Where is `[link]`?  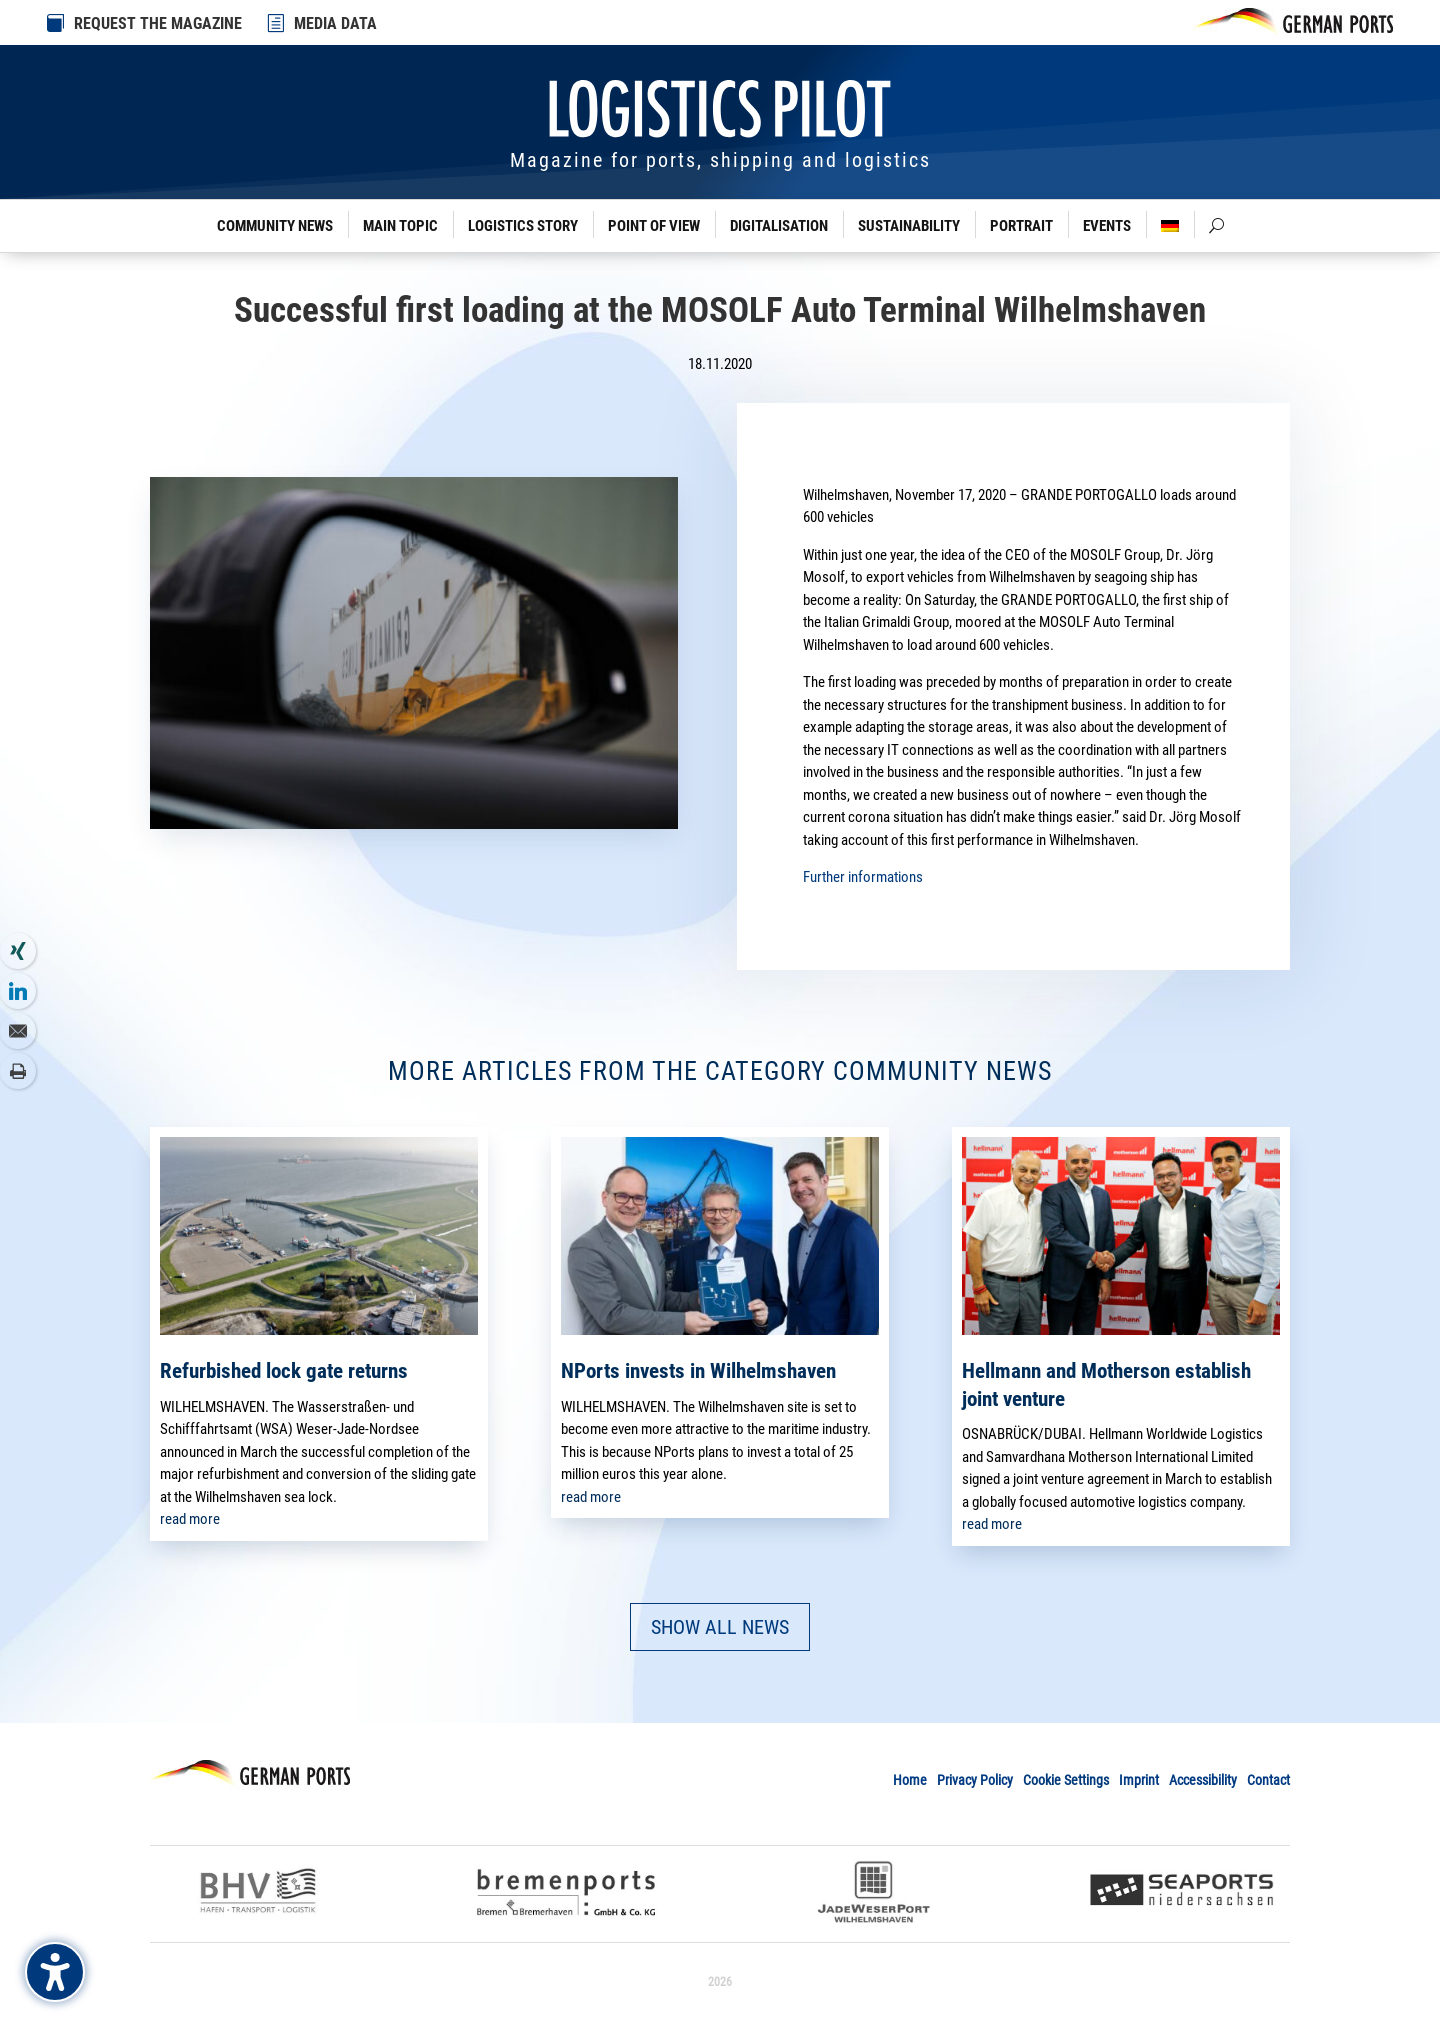
[link] is located at coordinates (277, 23).